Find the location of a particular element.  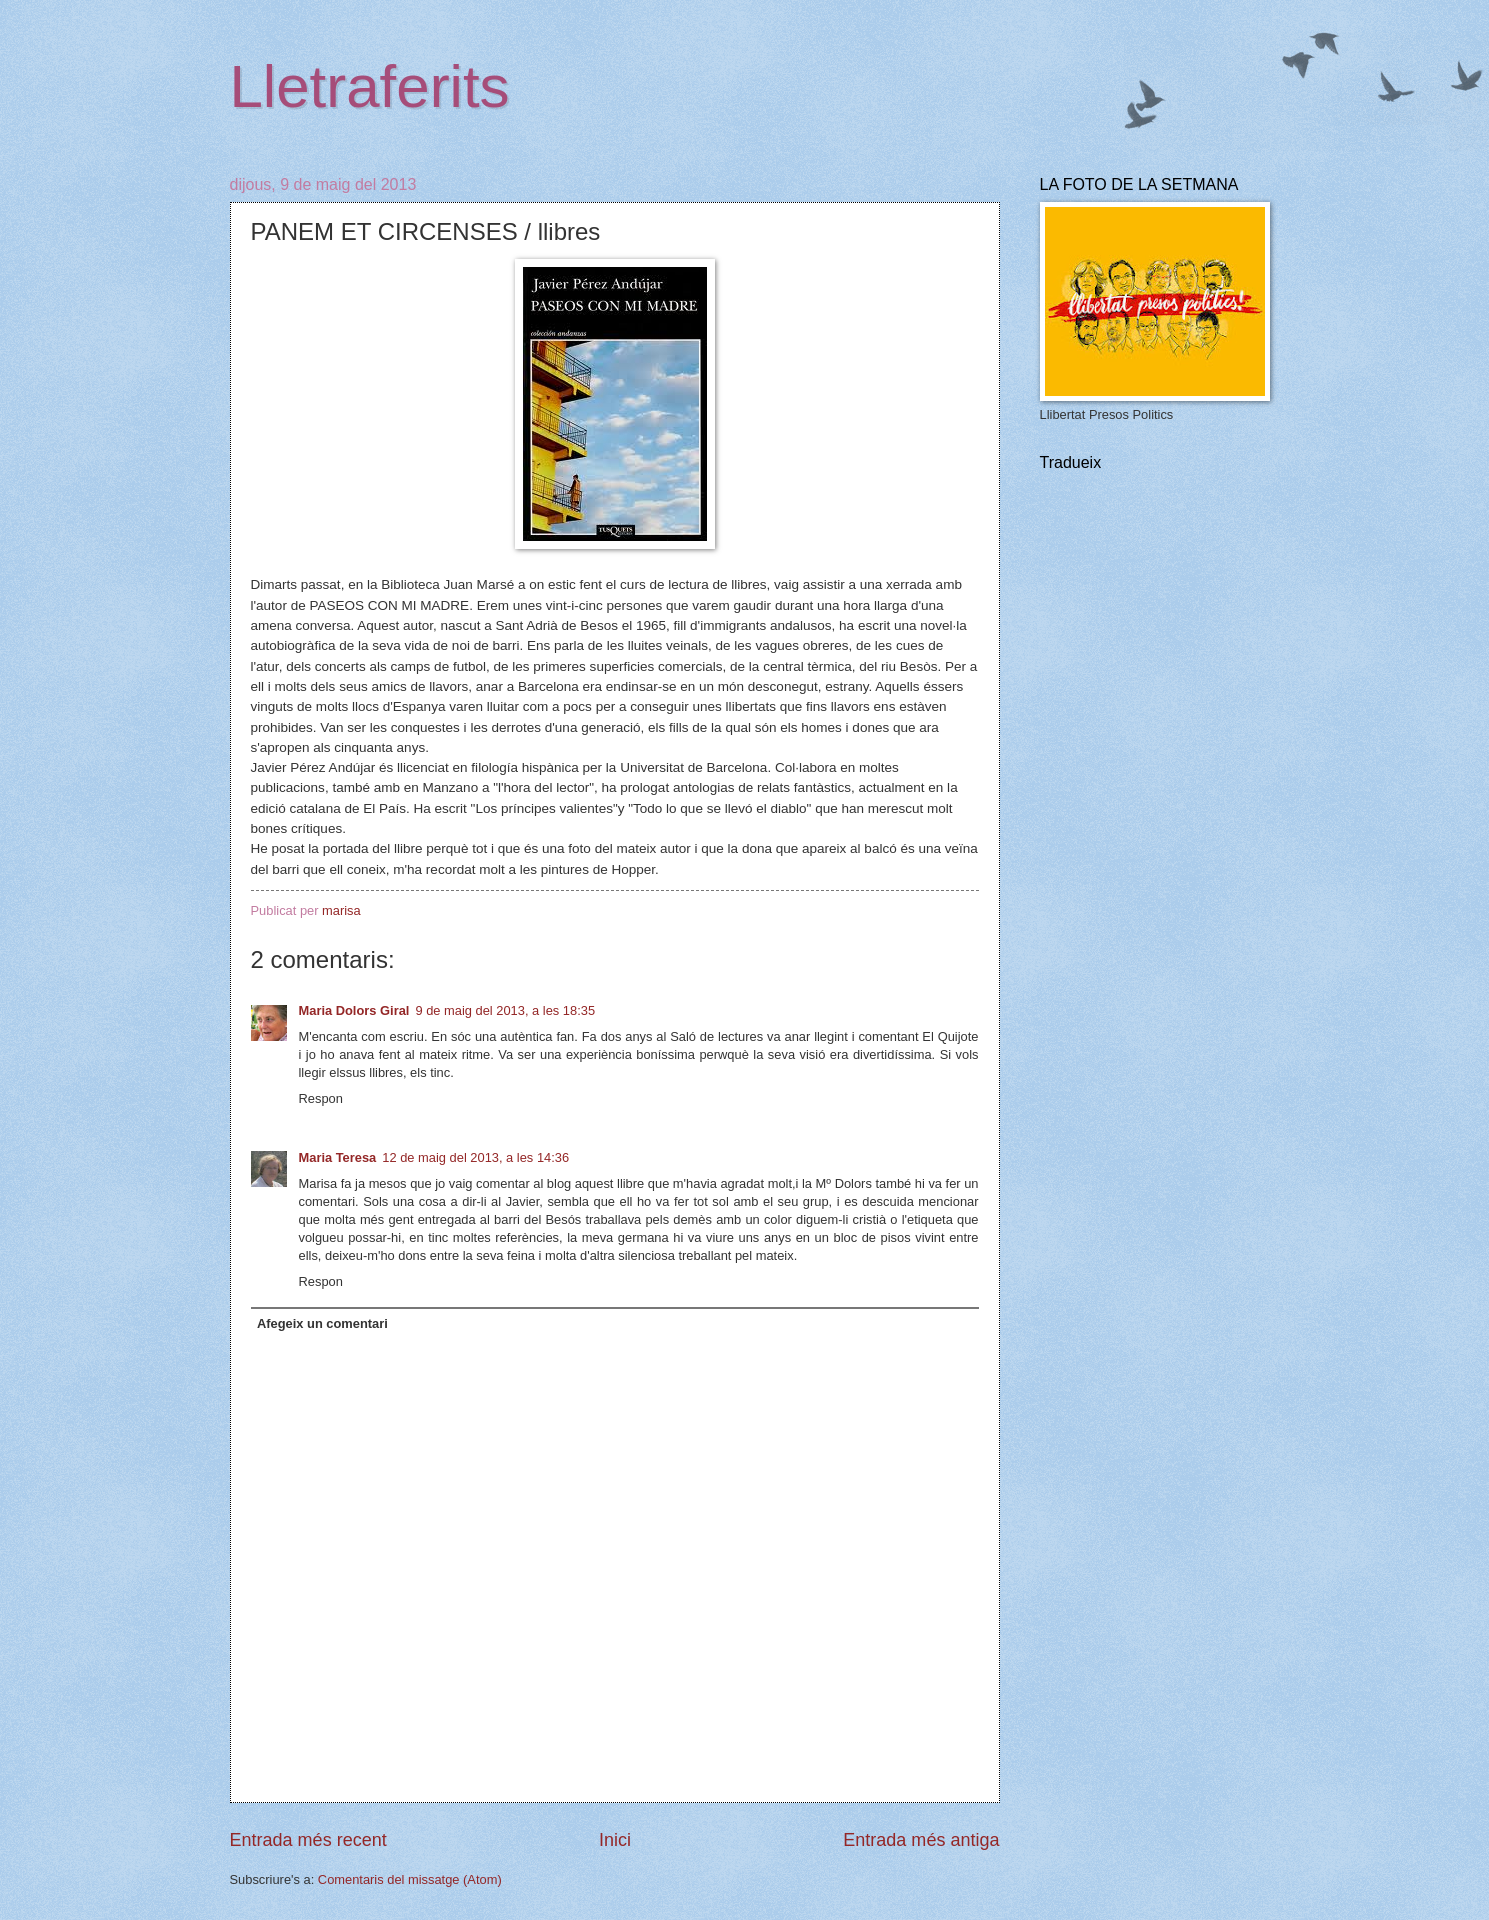

Maria Teresa is located at coordinates (338, 1157).